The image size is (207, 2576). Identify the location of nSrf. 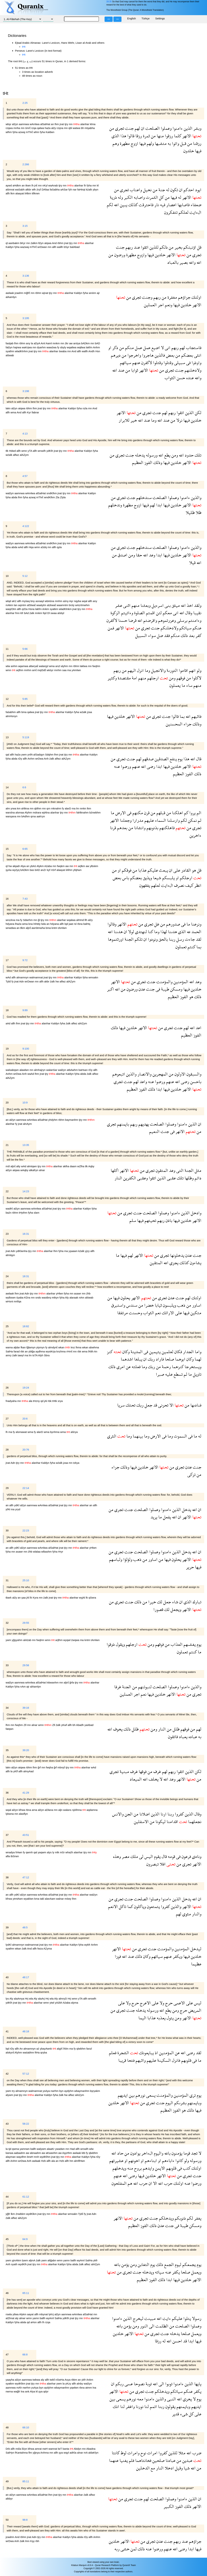
(54, 869).